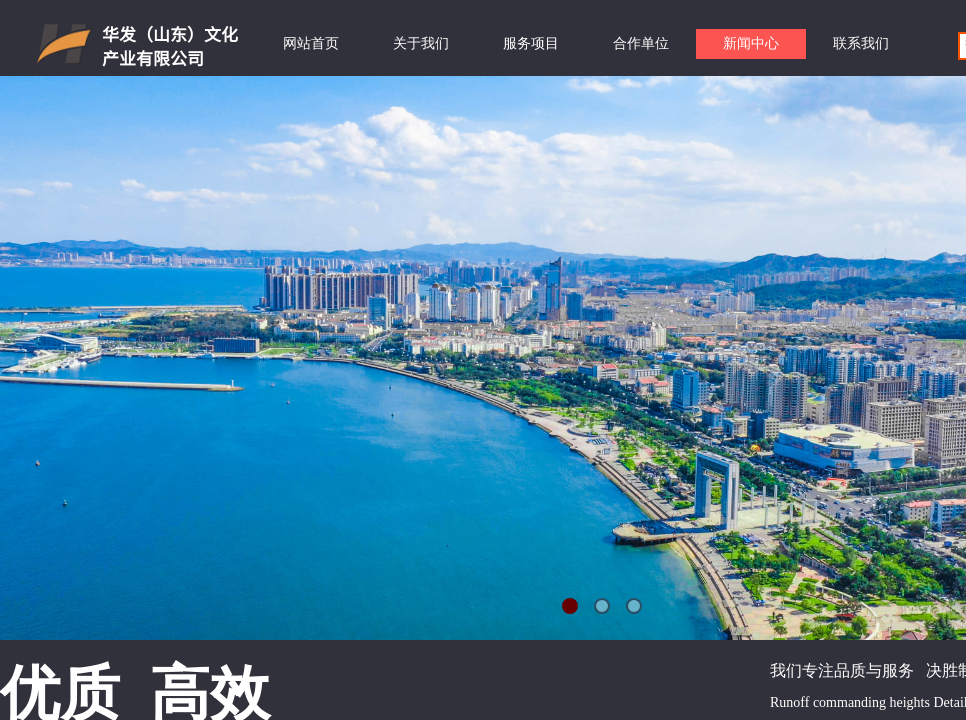 This screenshot has height=720, width=966. I want to click on 关于我们, so click(421, 43).